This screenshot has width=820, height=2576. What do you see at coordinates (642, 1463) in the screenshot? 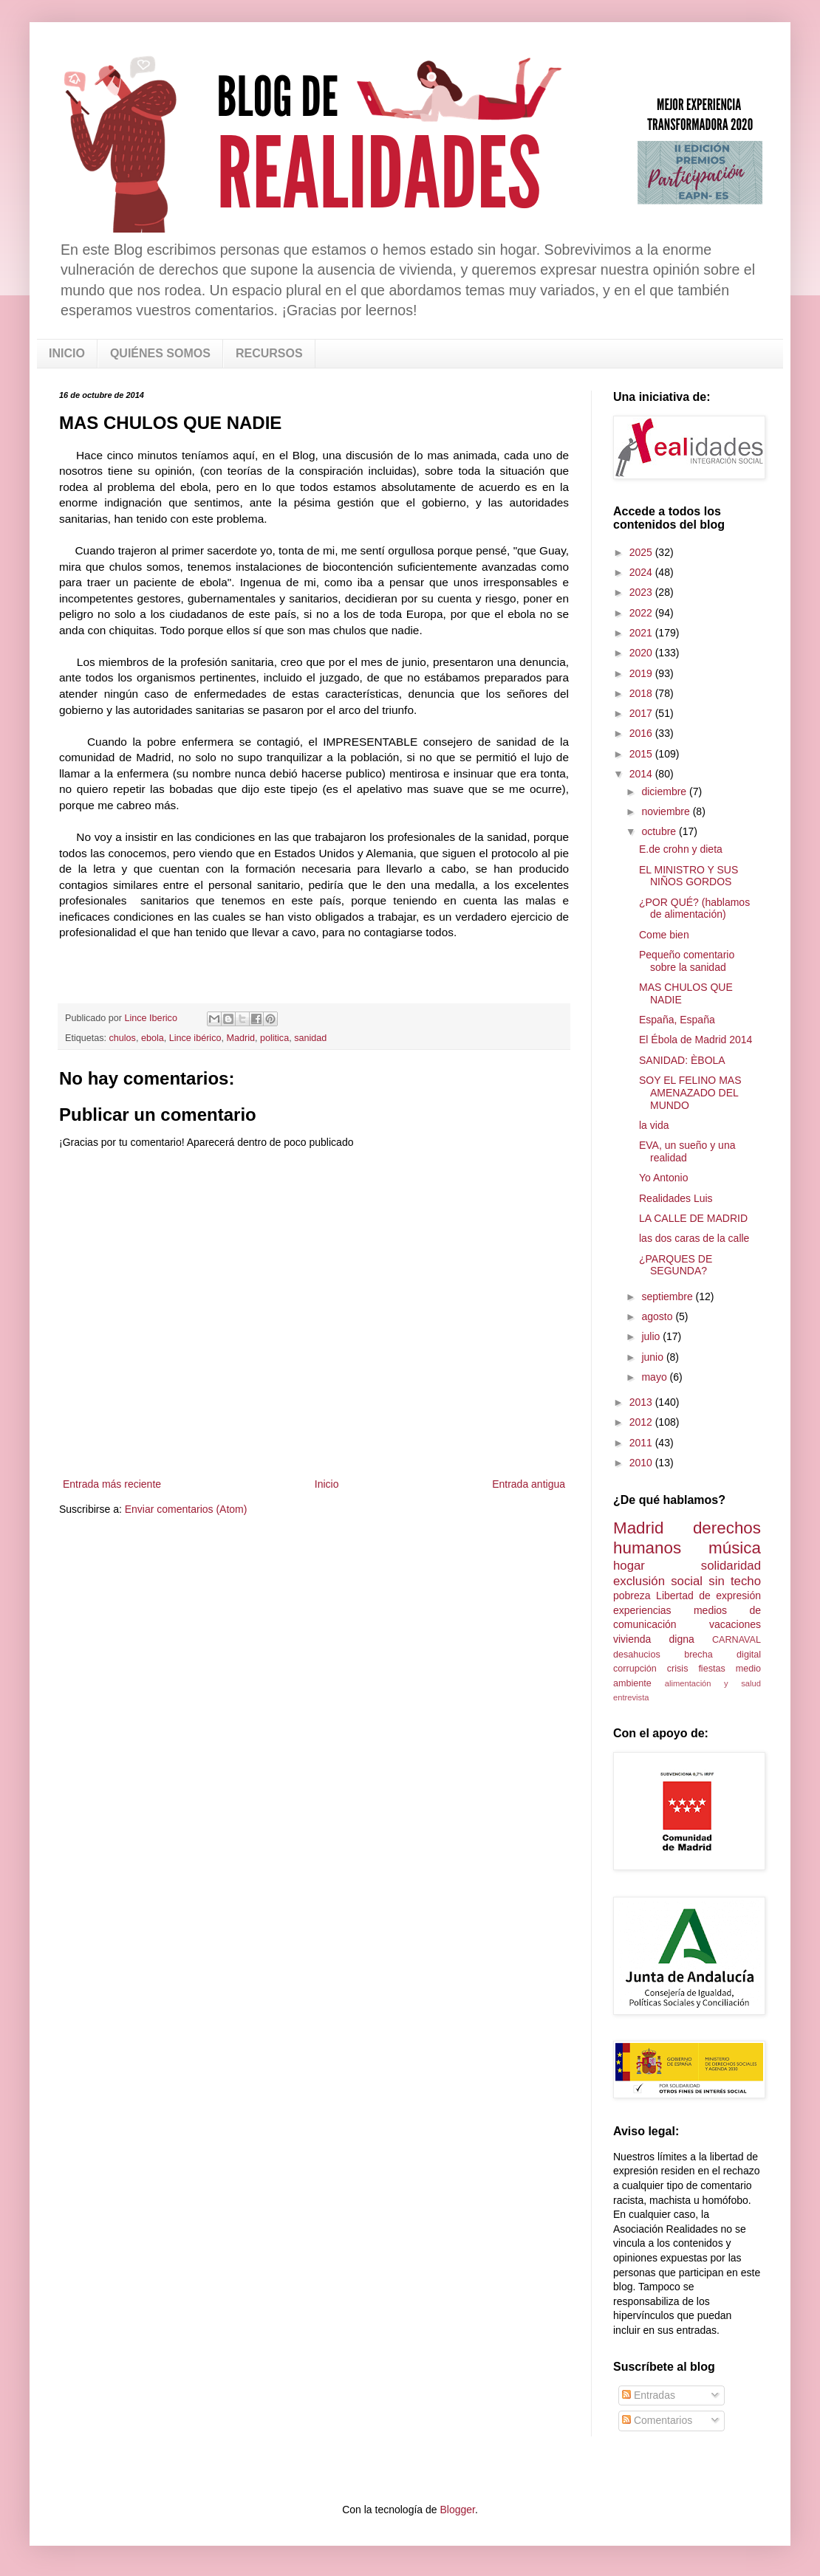
I see `2010` at bounding box center [642, 1463].